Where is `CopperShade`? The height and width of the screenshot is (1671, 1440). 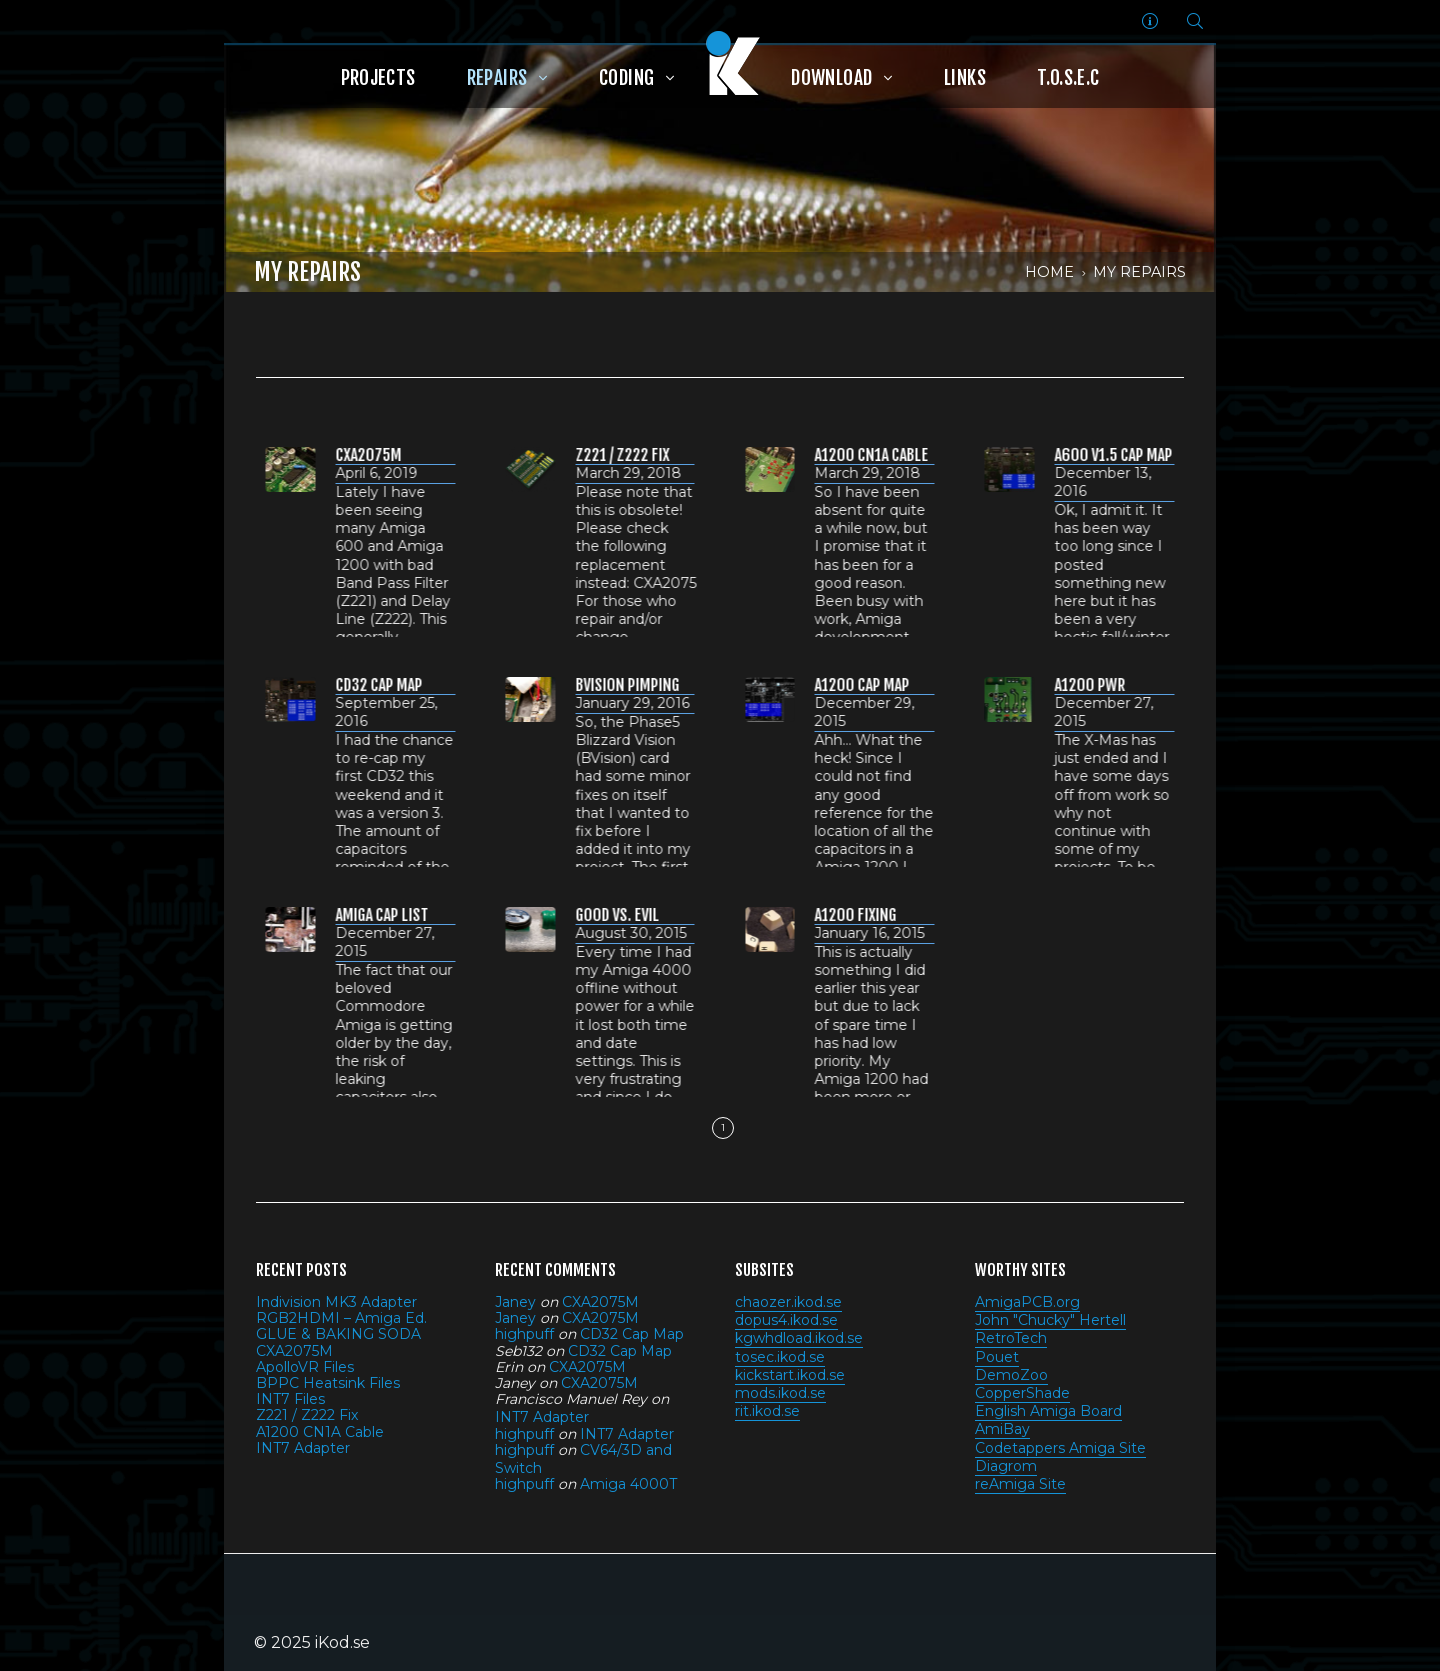 CopperShade is located at coordinates (1022, 1393).